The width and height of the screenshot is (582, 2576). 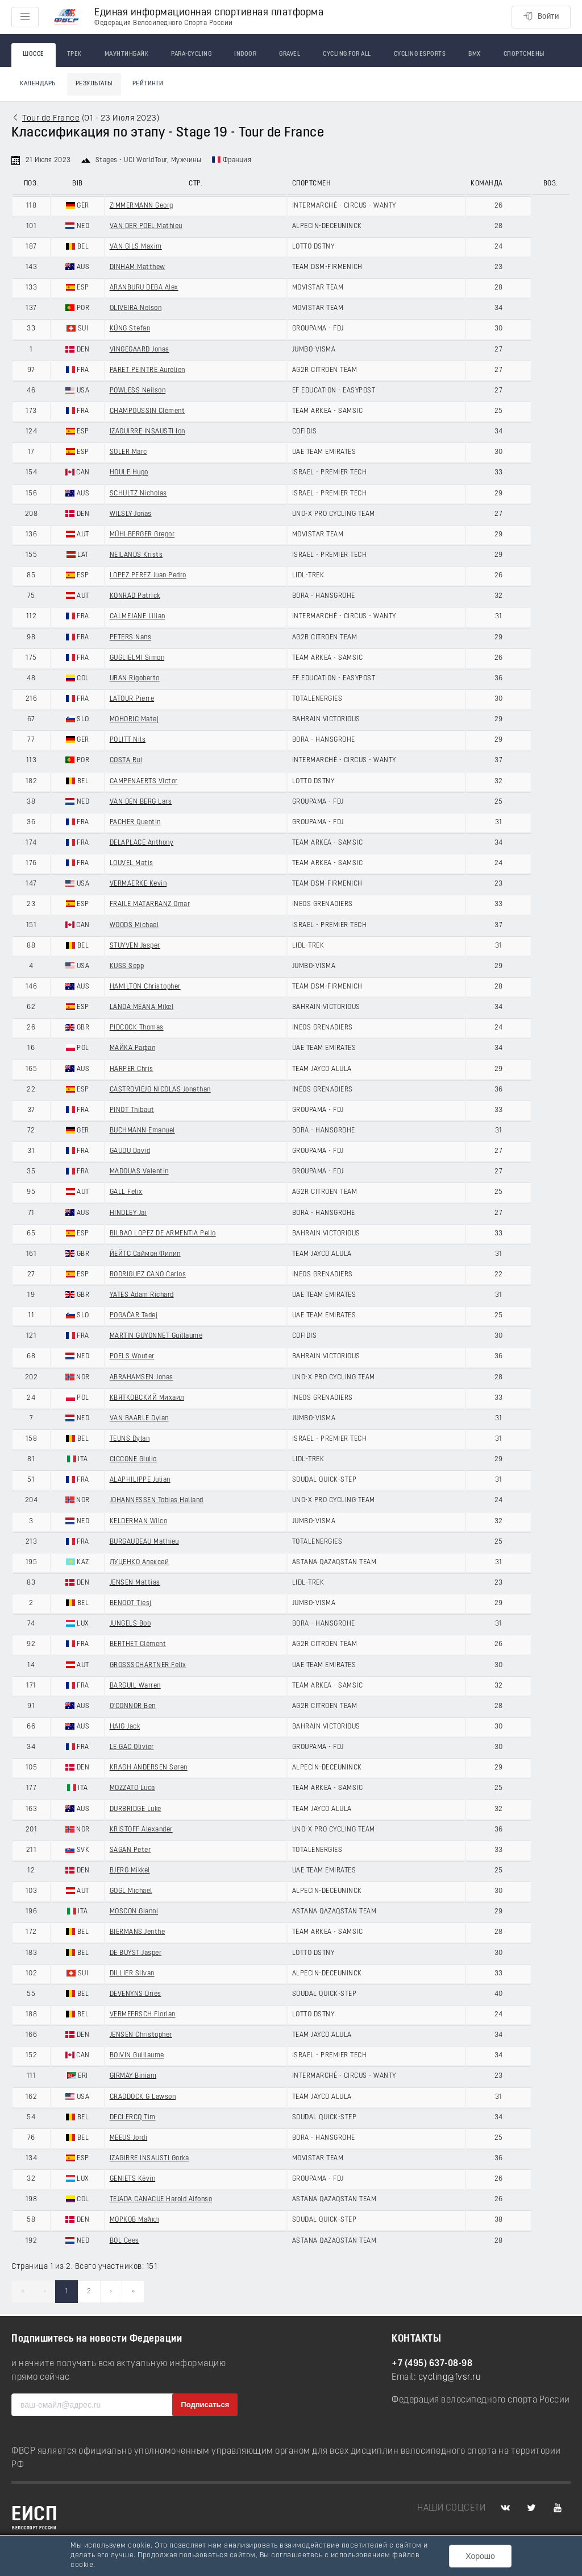 I want to click on BURGAUDEAU Mathieu, so click(x=144, y=1542).